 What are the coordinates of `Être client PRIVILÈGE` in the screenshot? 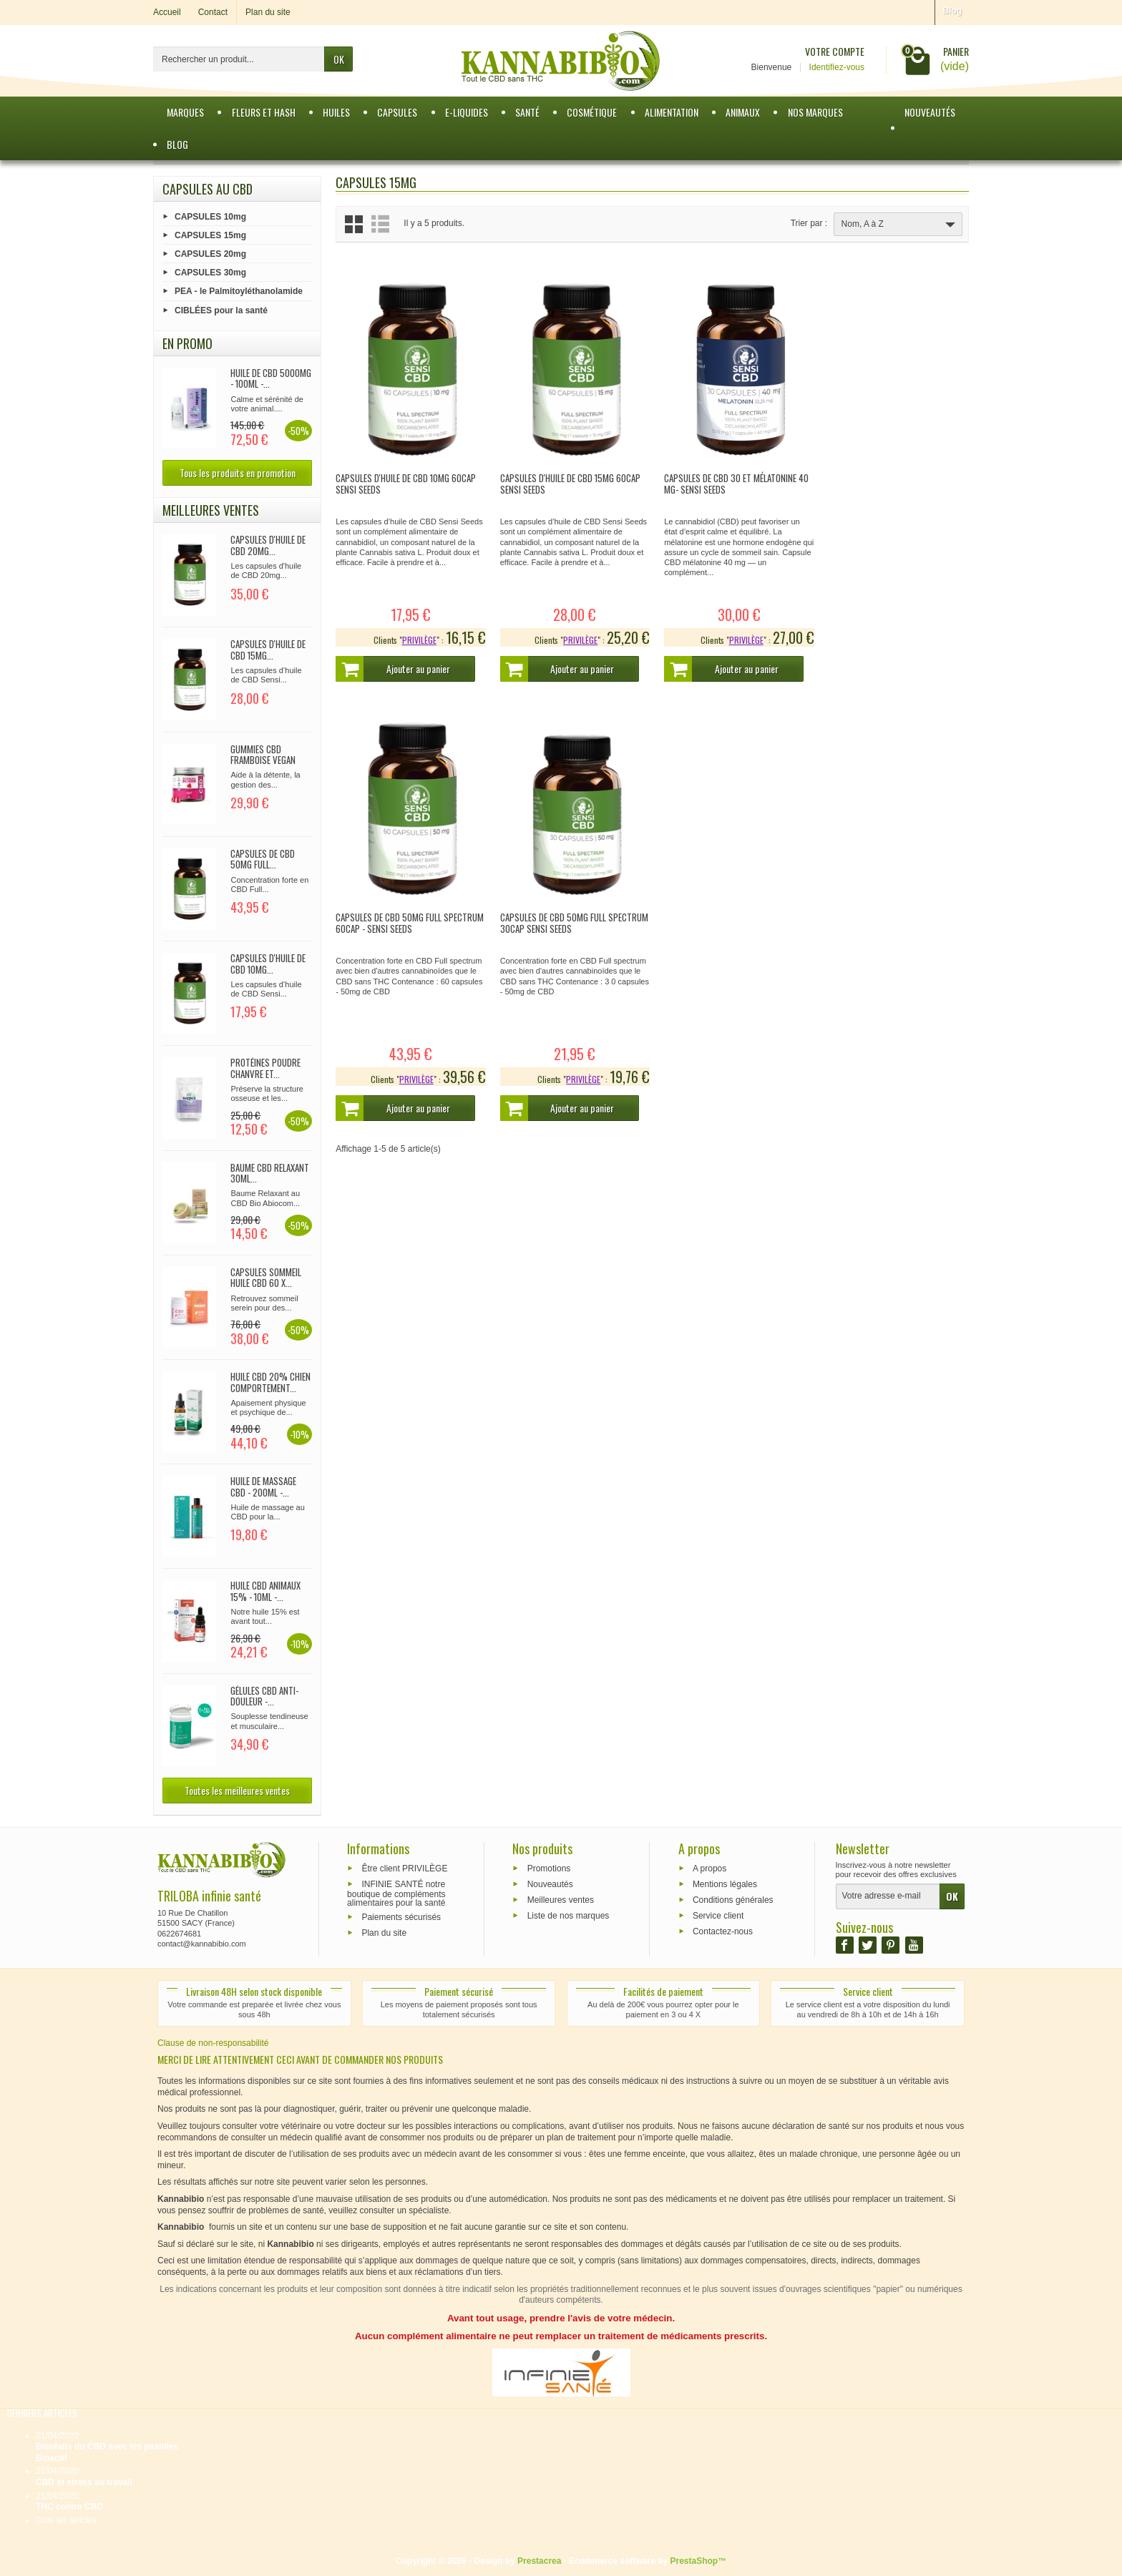 It's located at (404, 1869).